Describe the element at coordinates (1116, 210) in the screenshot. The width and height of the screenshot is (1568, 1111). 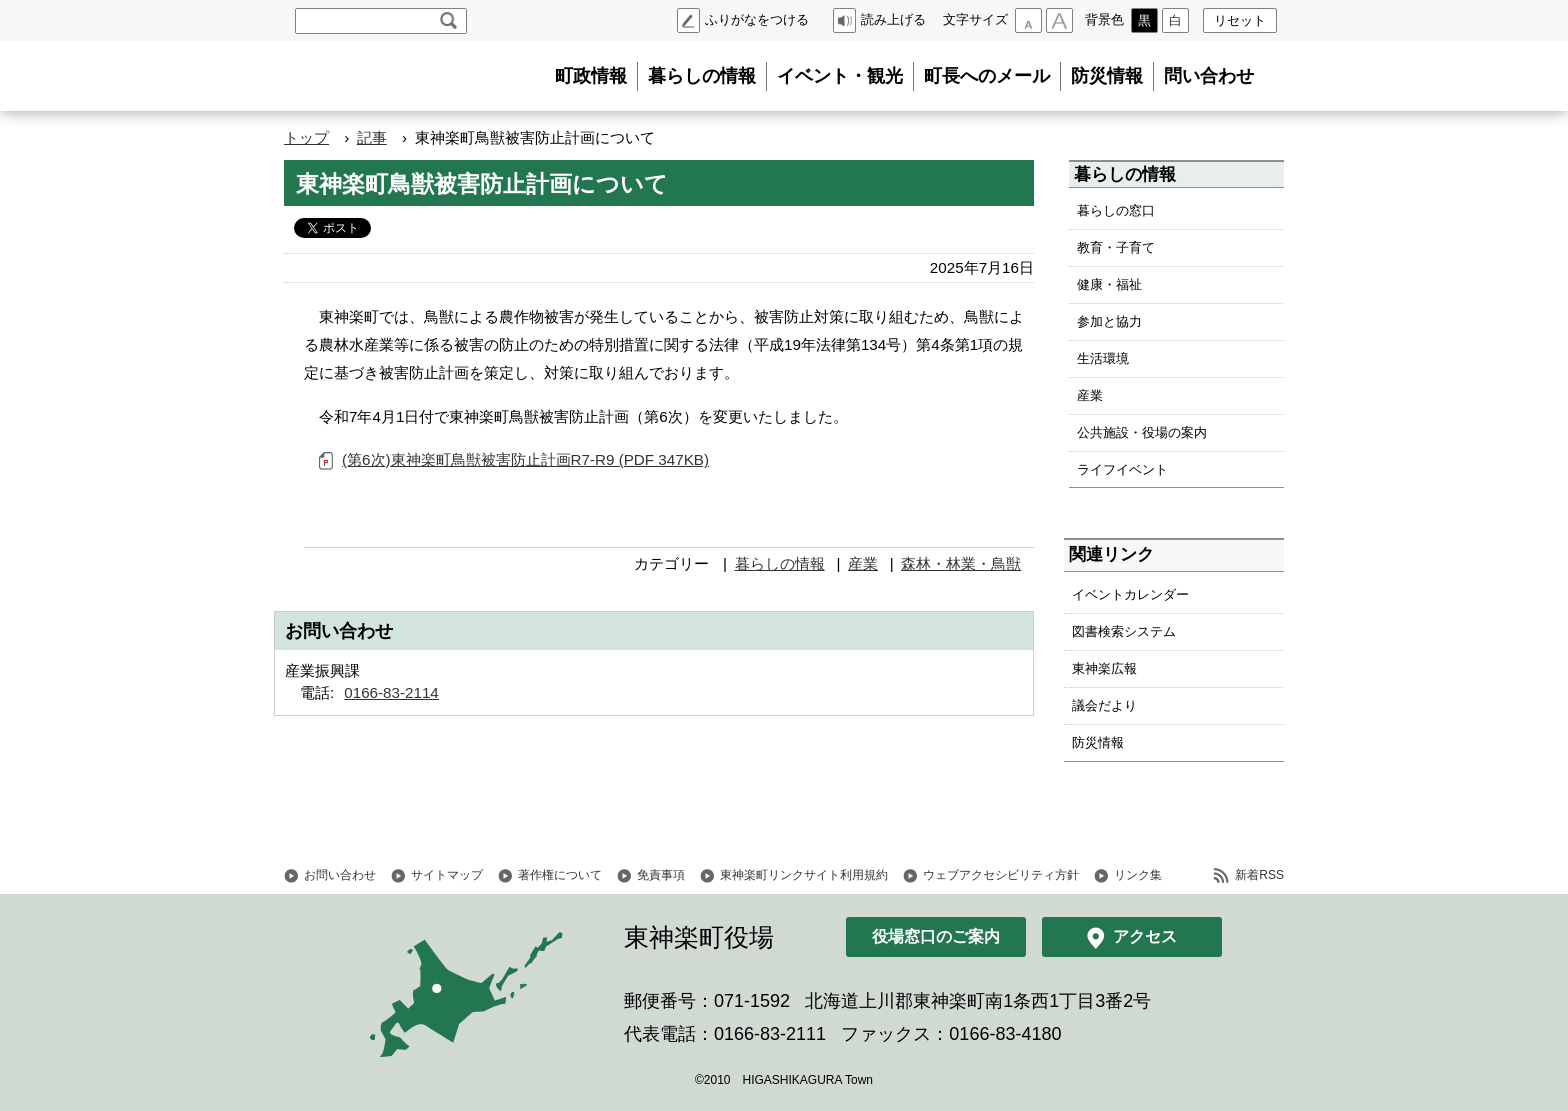
I see `暮らしの窓口` at that location.